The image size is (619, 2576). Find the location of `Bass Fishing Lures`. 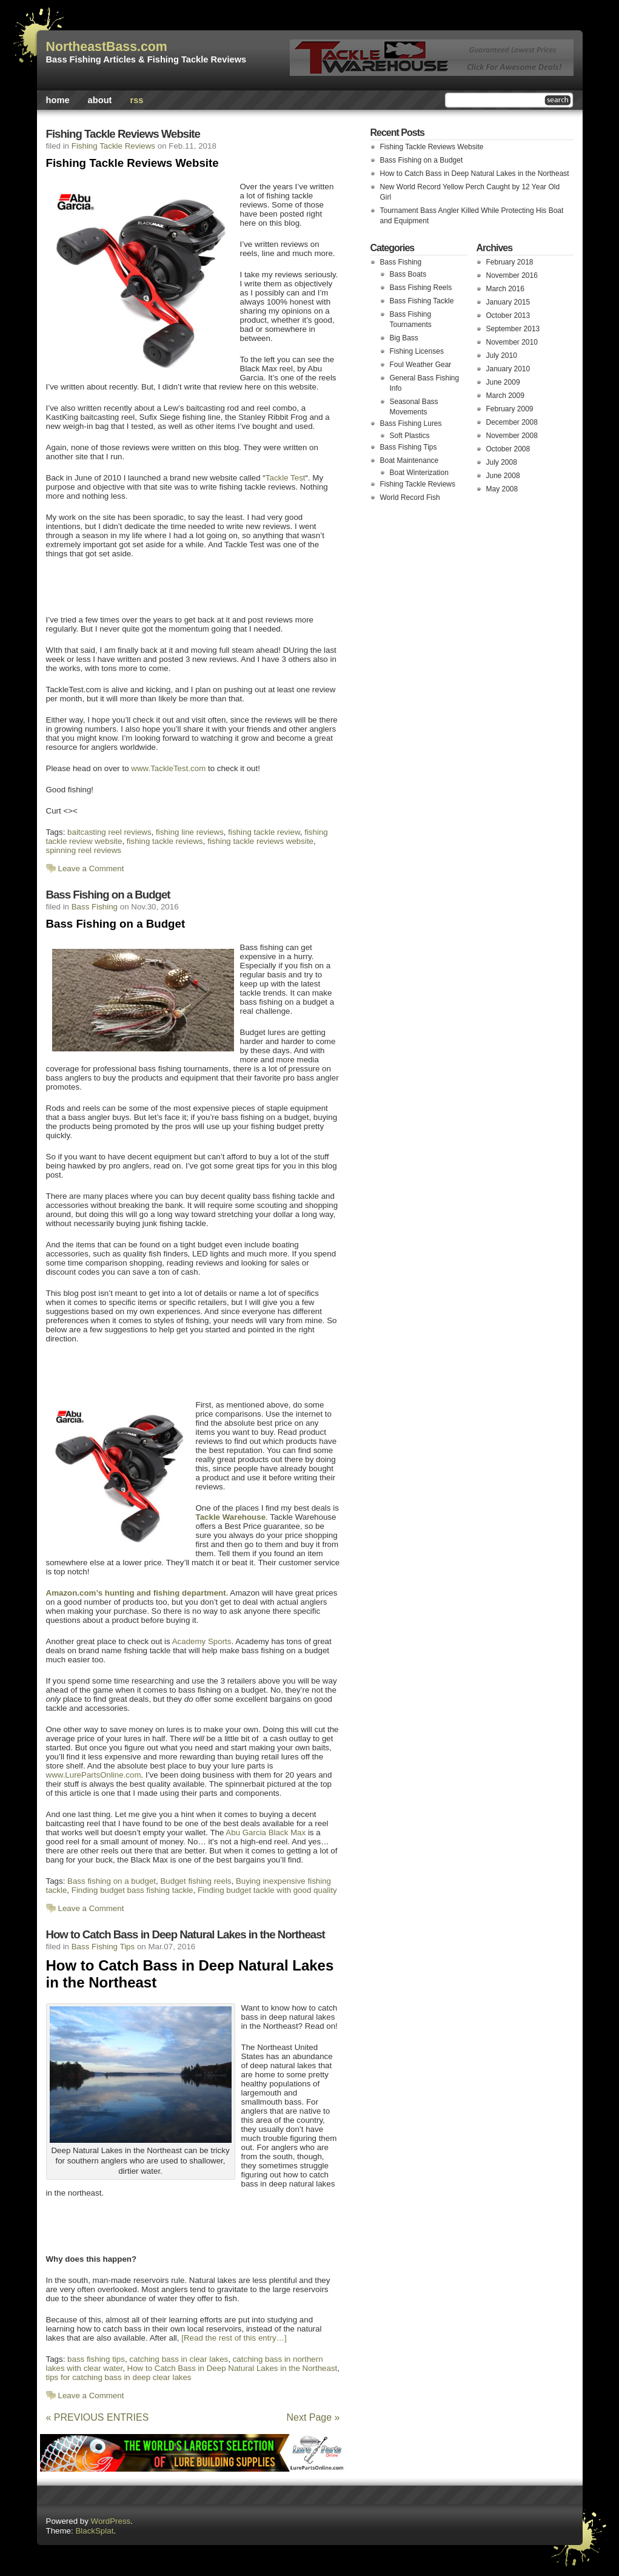

Bass Fishing Lures is located at coordinates (411, 423).